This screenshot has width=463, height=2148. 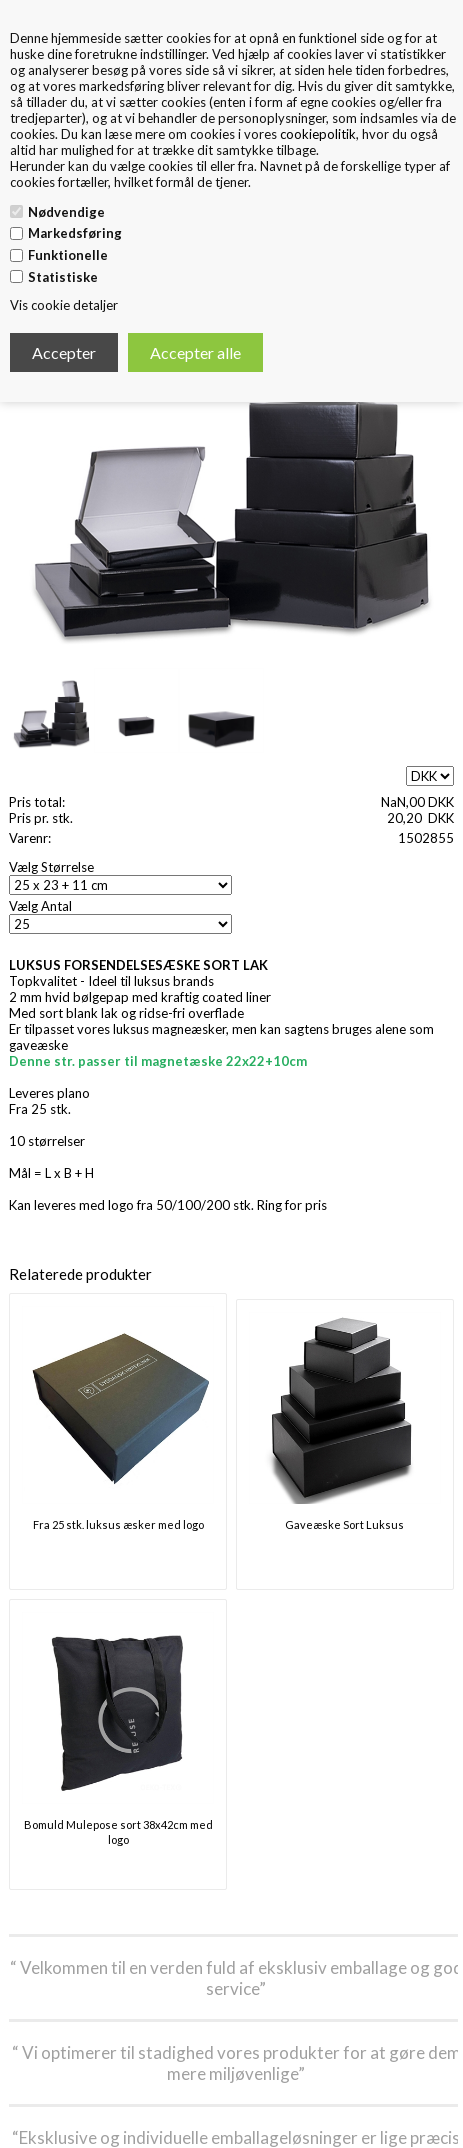 What do you see at coordinates (64, 305) in the screenshot?
I see `Vis cookie detaljer` at bounding box center [64, 305].